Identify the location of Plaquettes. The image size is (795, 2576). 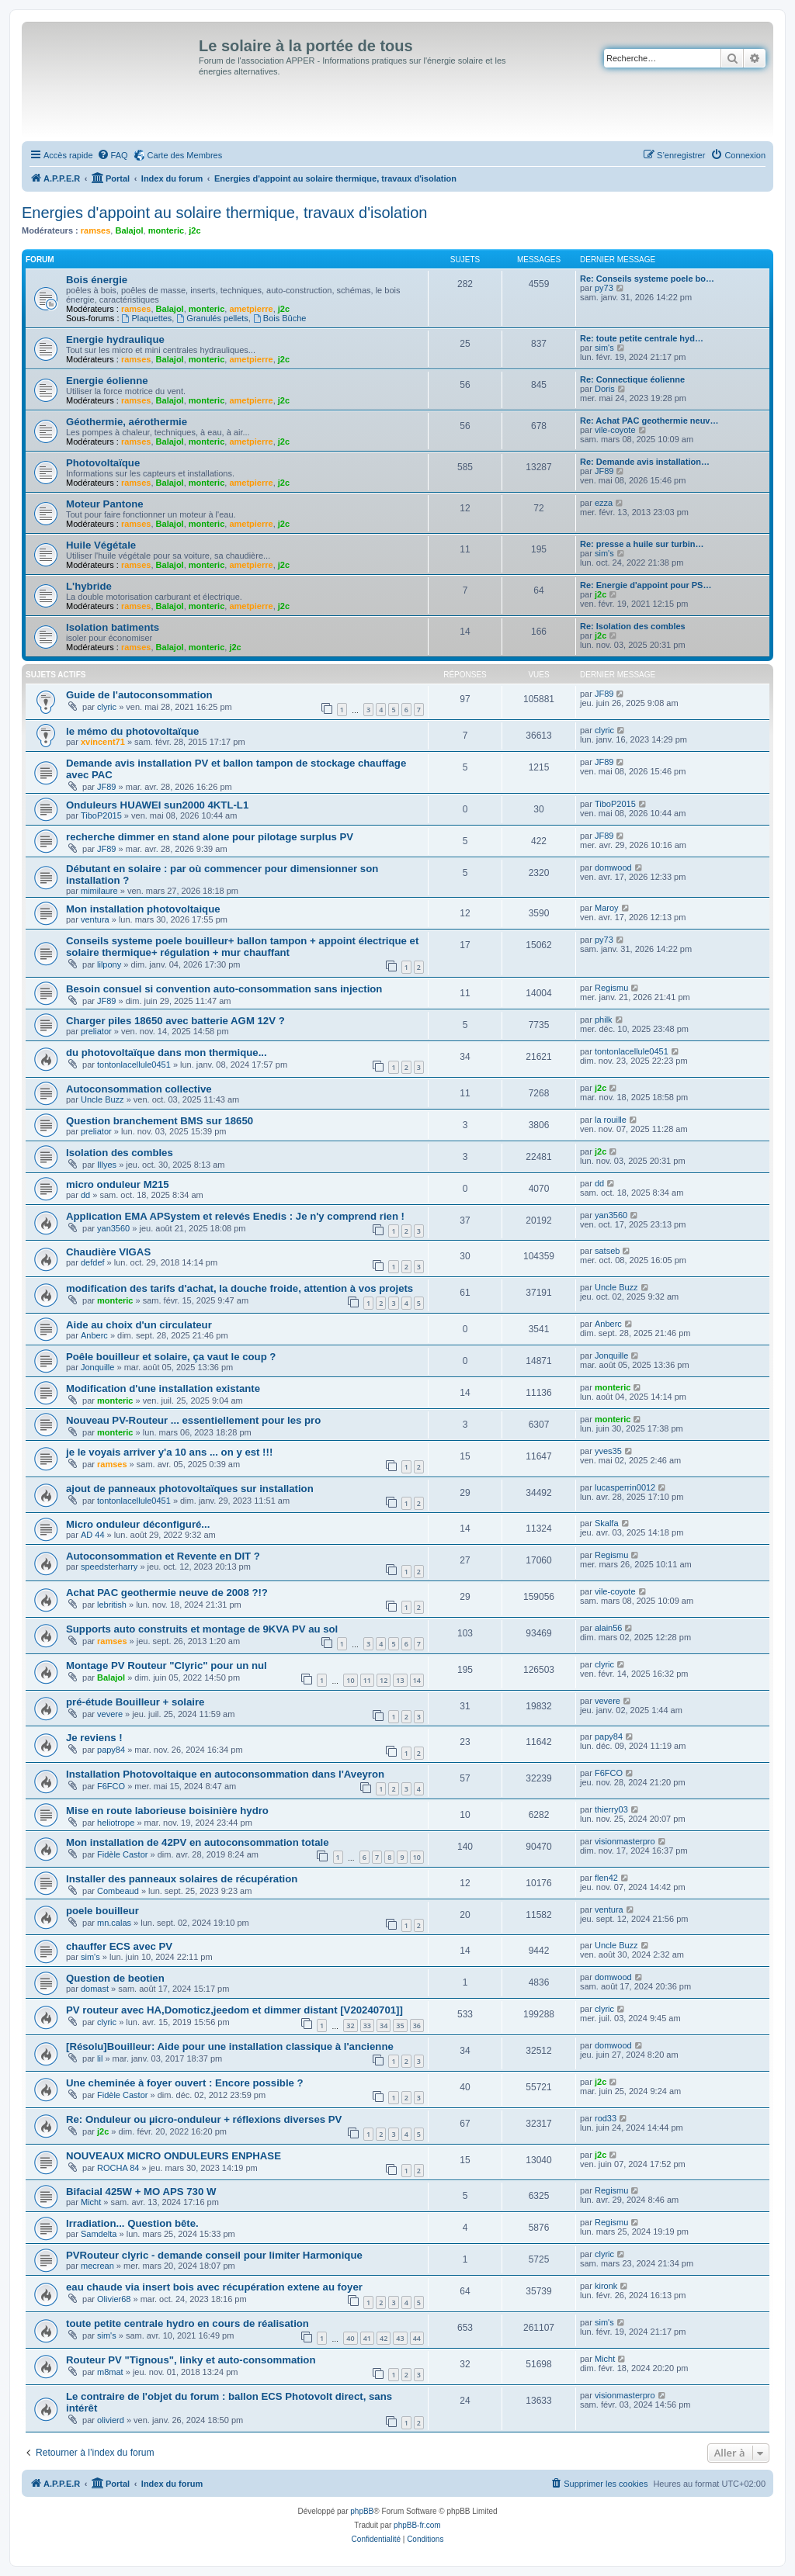
(147, 318).